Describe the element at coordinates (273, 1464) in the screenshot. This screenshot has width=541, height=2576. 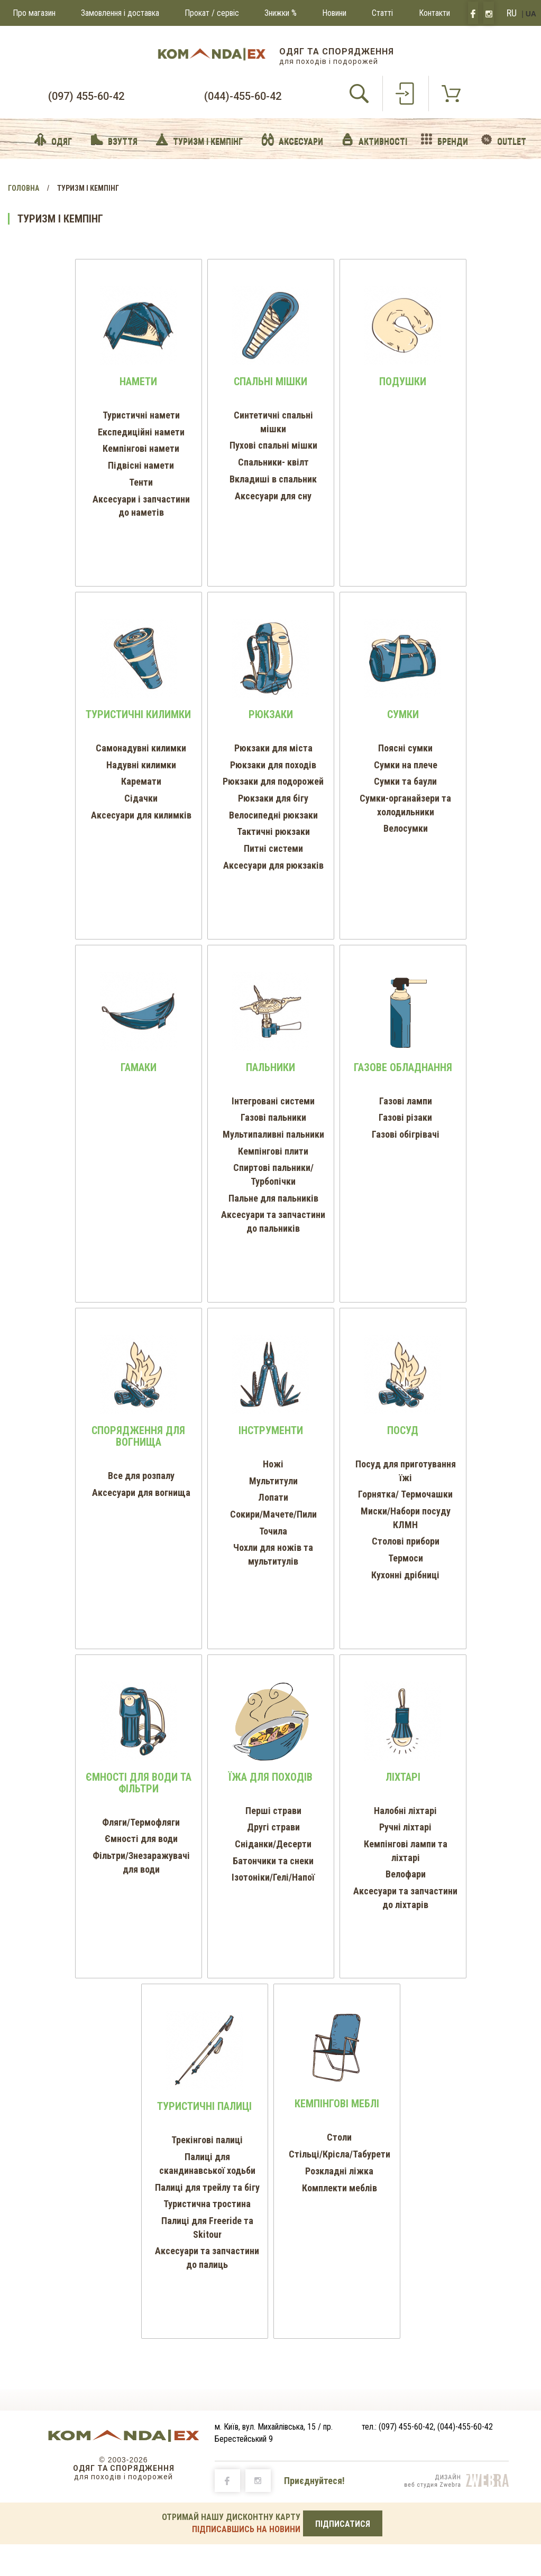
I see `Ножі` at that location.